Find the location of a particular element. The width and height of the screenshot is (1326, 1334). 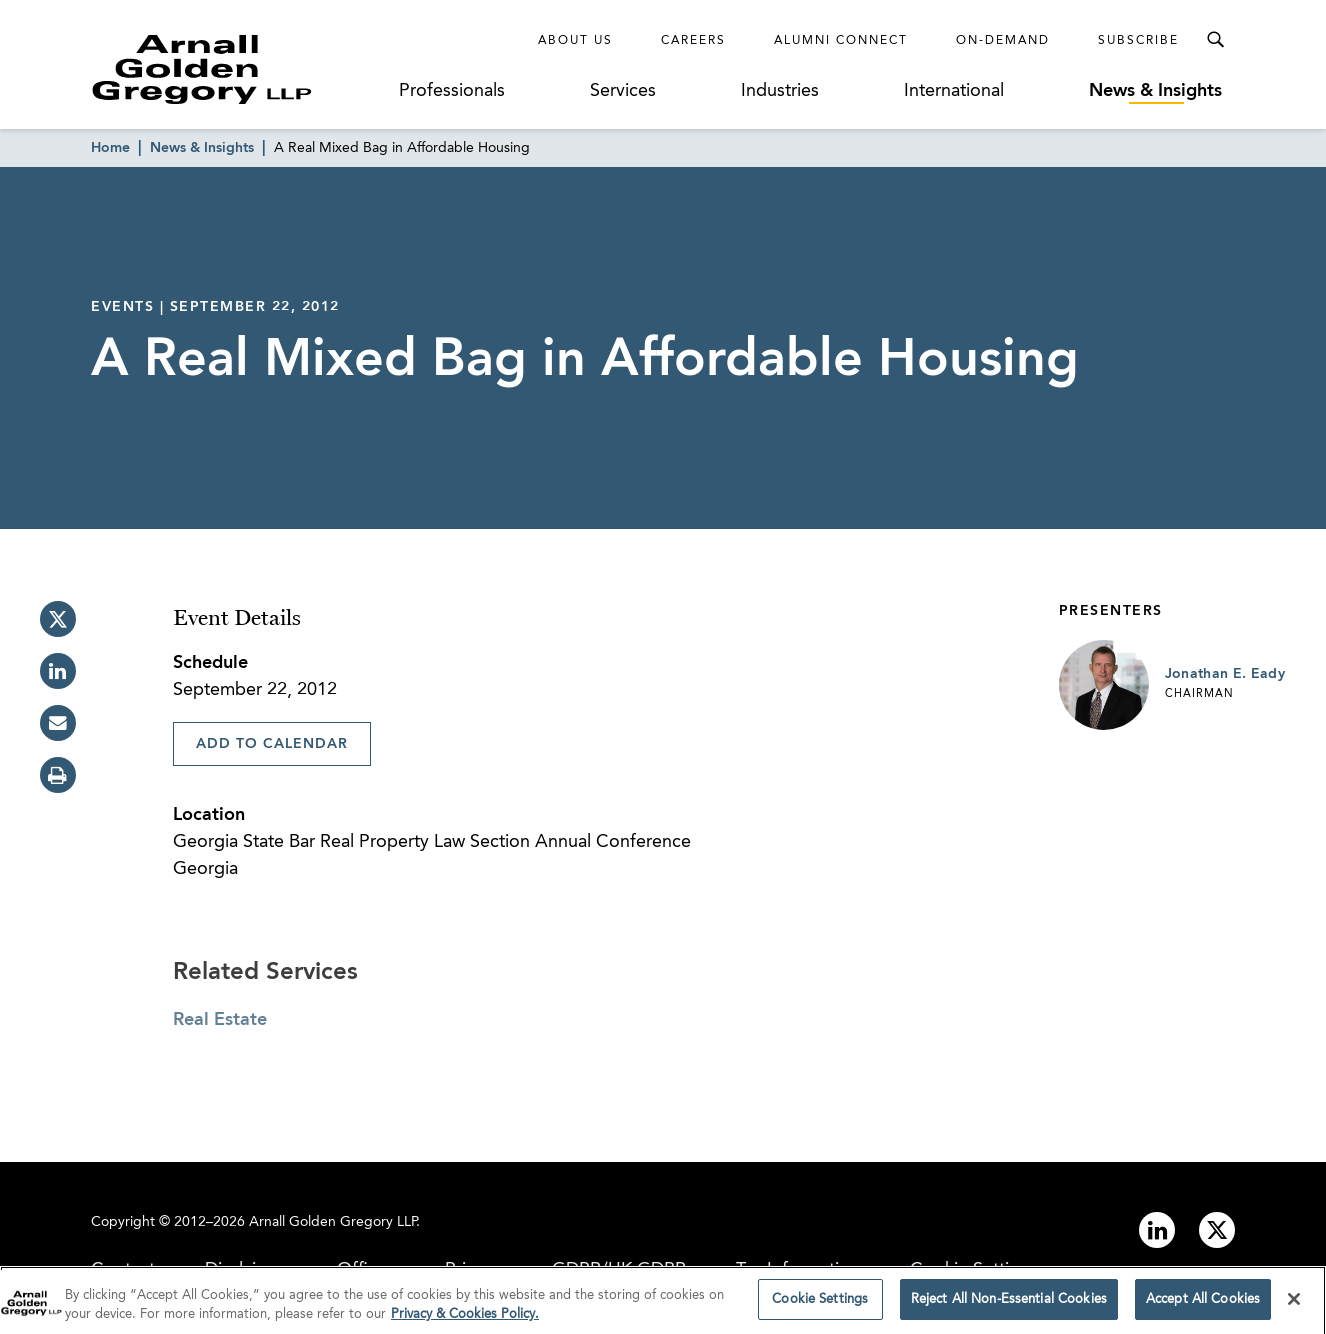

[Link to Homepage] is located at coordinates (239, 69).